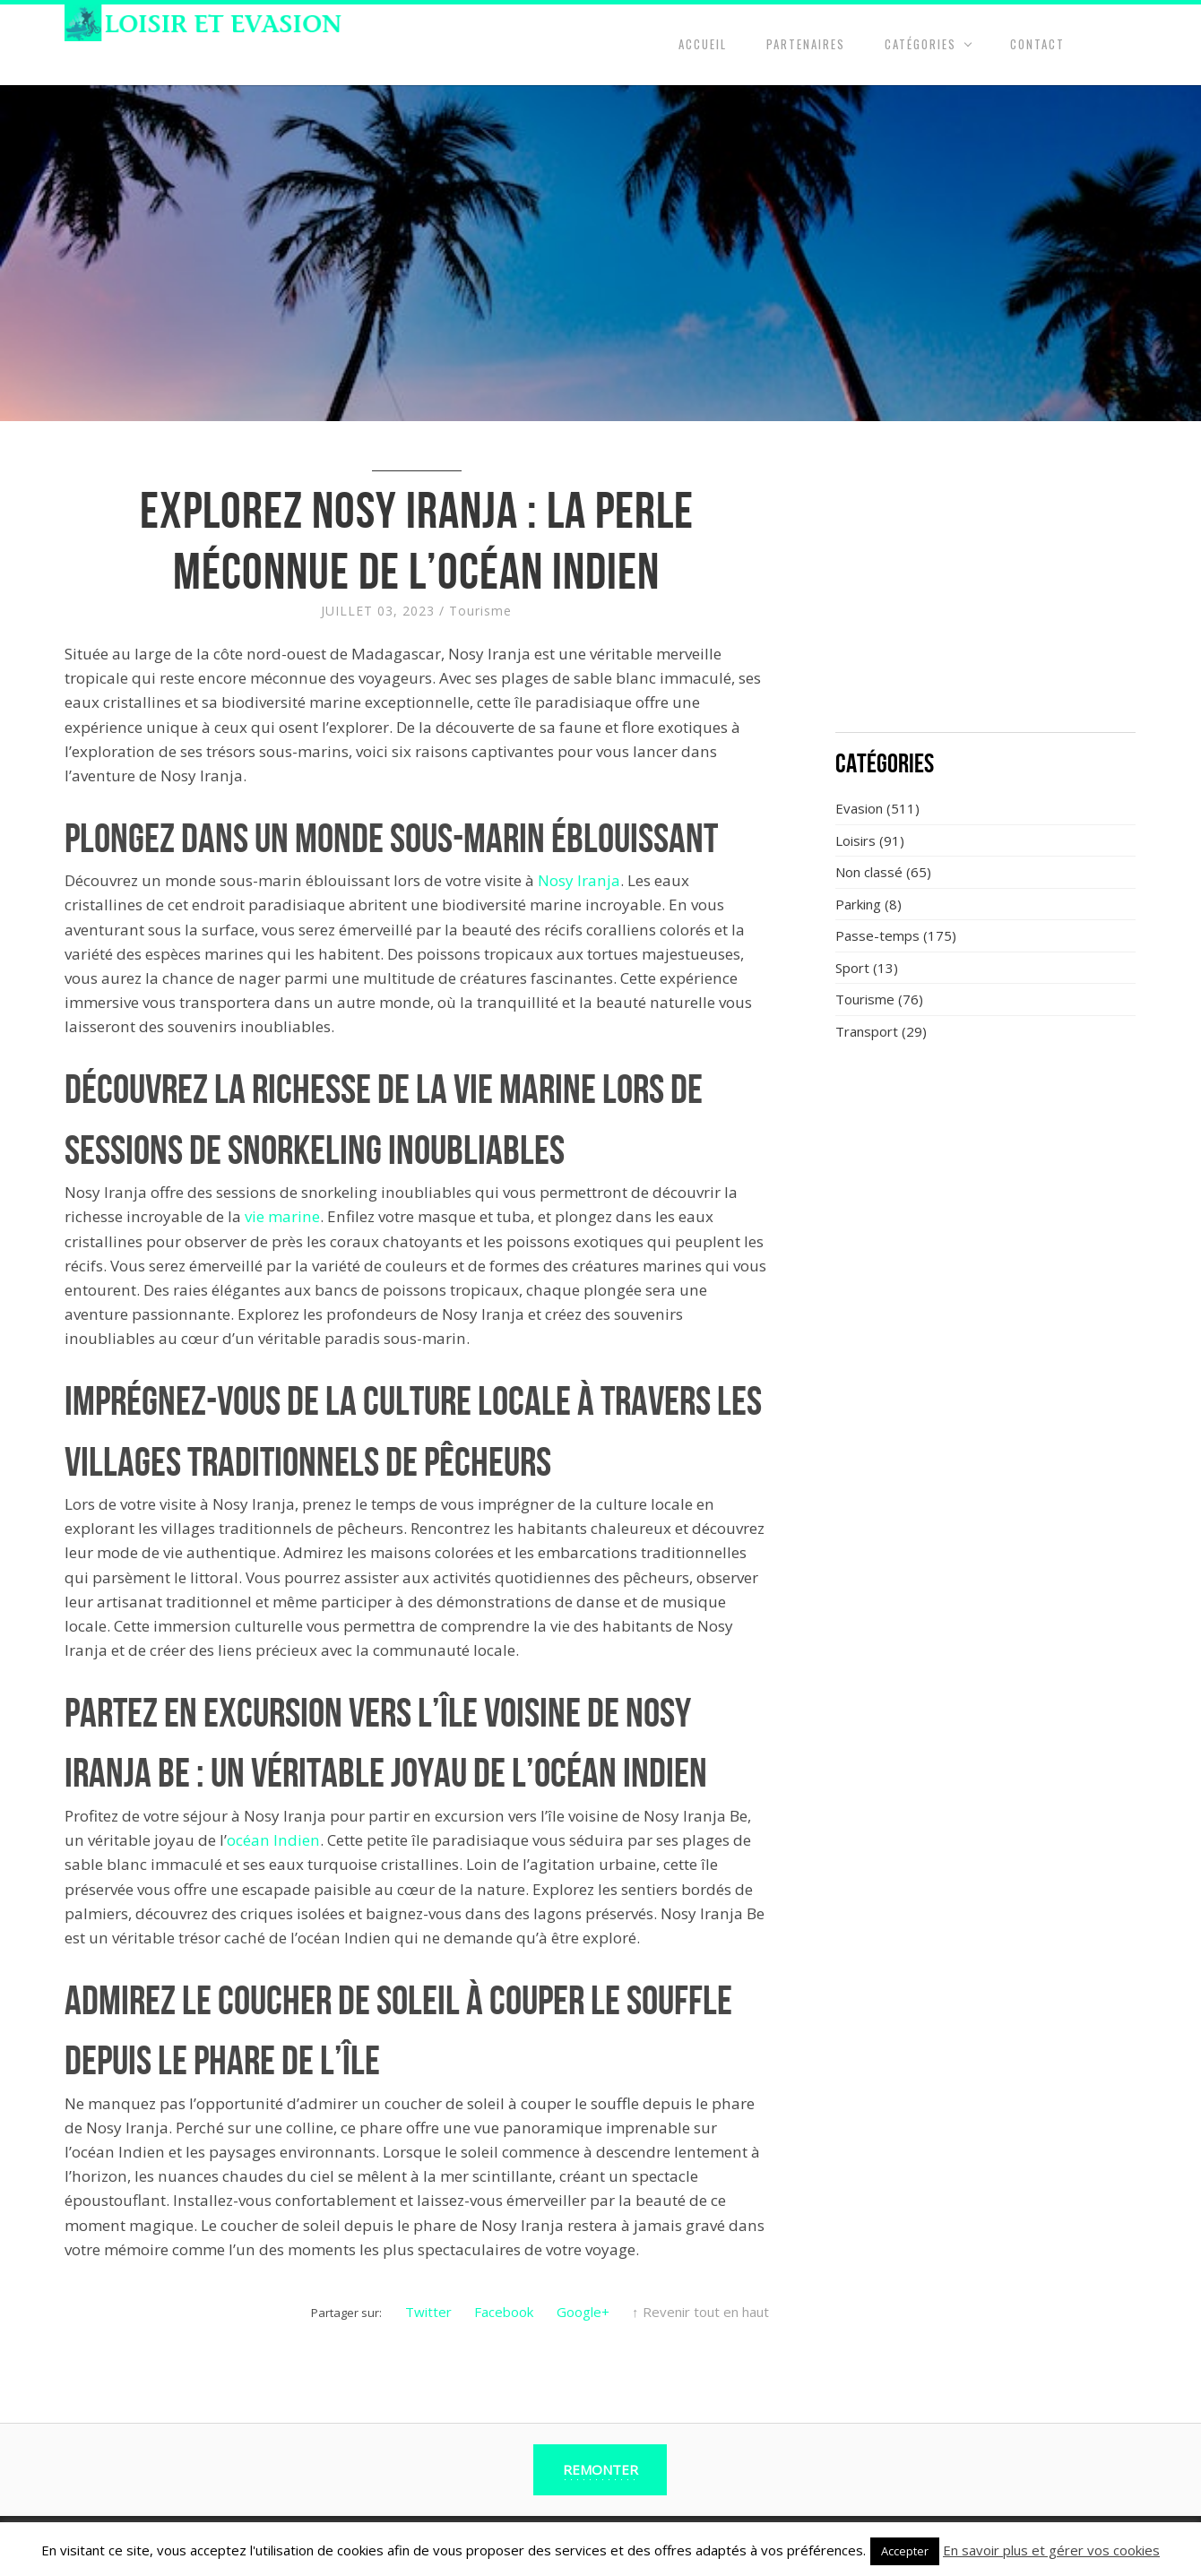  Describe the element at coordinates (273, 1840) in the screenshot. I see `océan Indien` at that location.